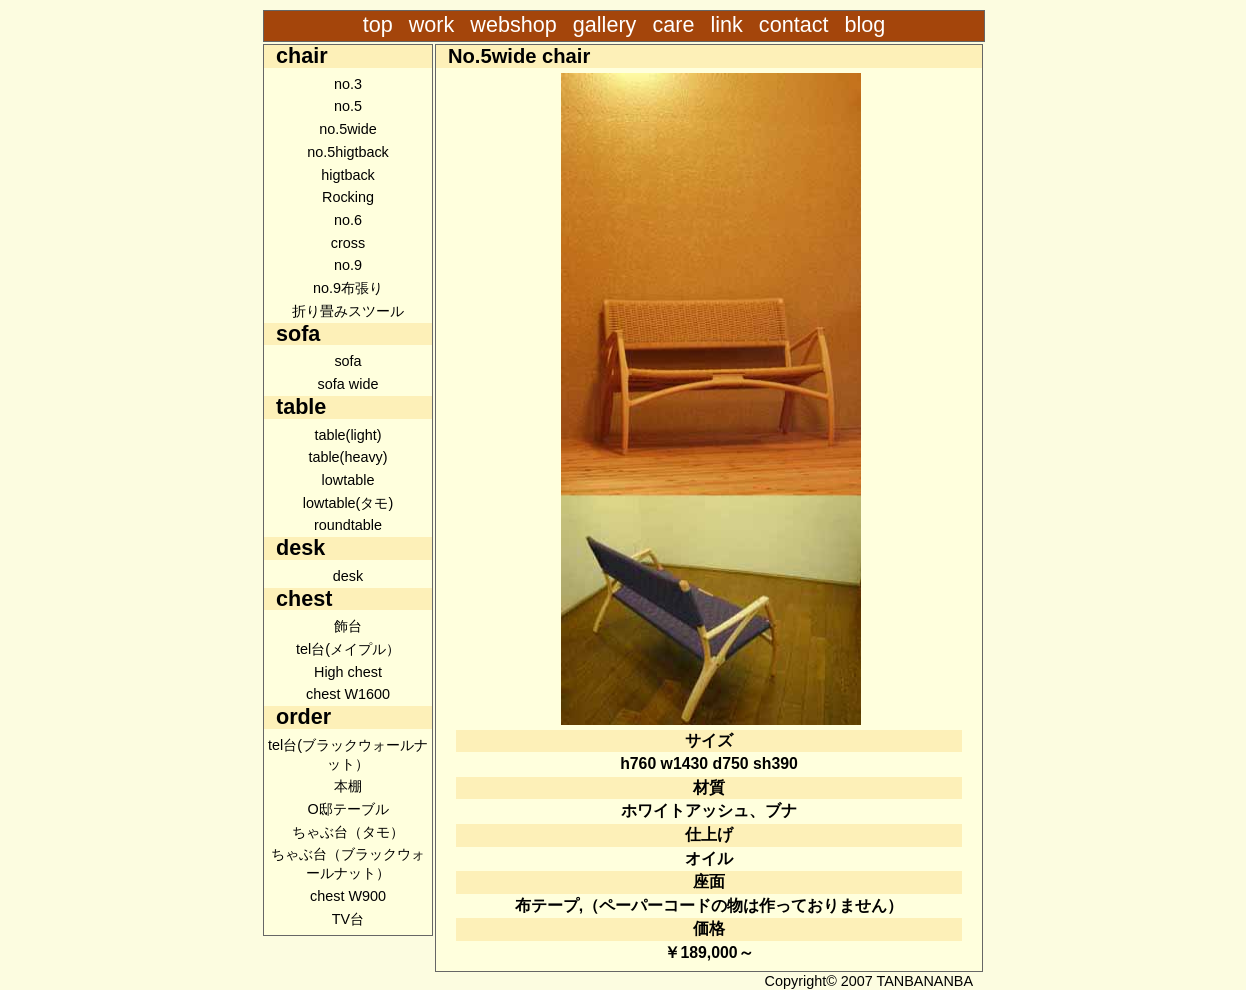 This screenshot has width=1246, height=990. Describe the element at coordinates (726, 24) in the screenshot. I see `link` at that location.